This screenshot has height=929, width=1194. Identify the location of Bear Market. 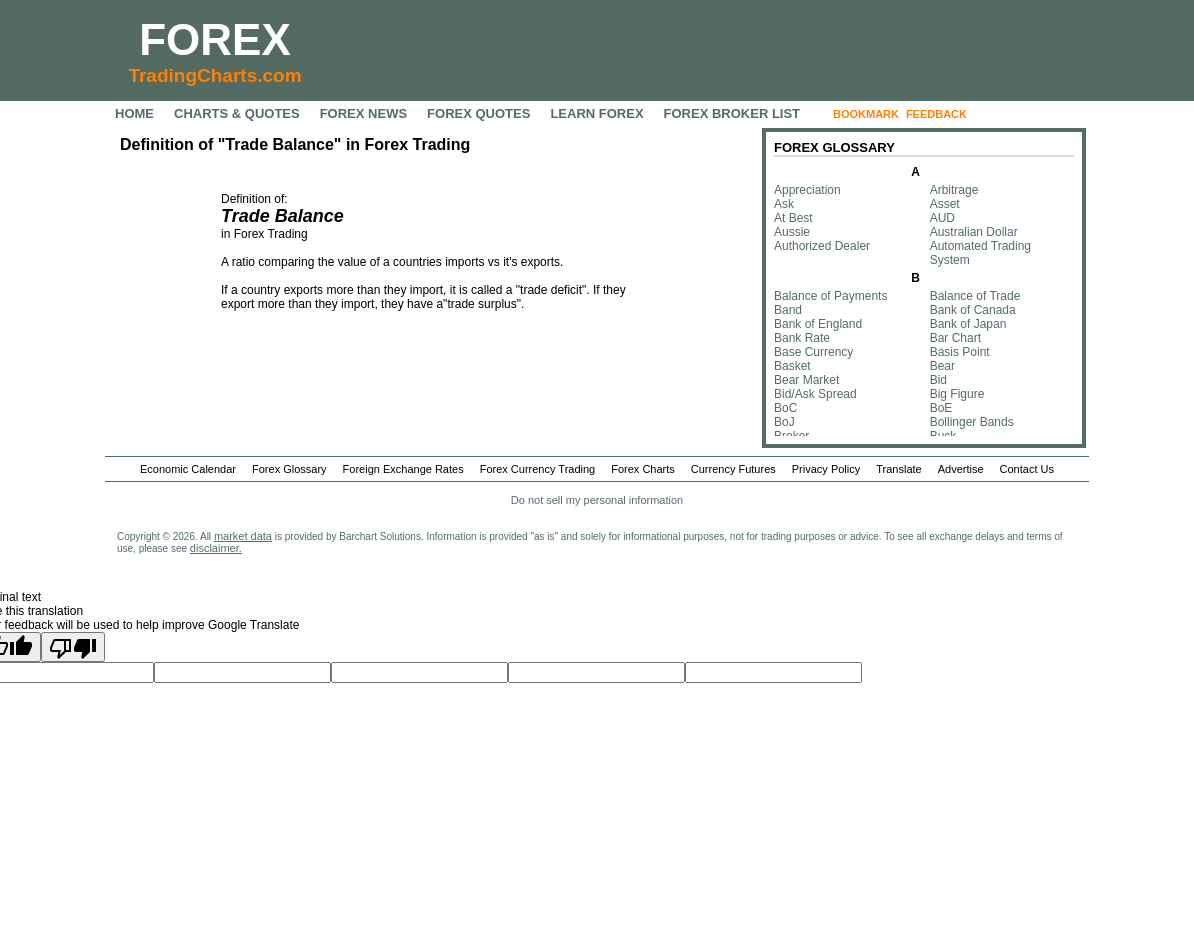
(806, 380).